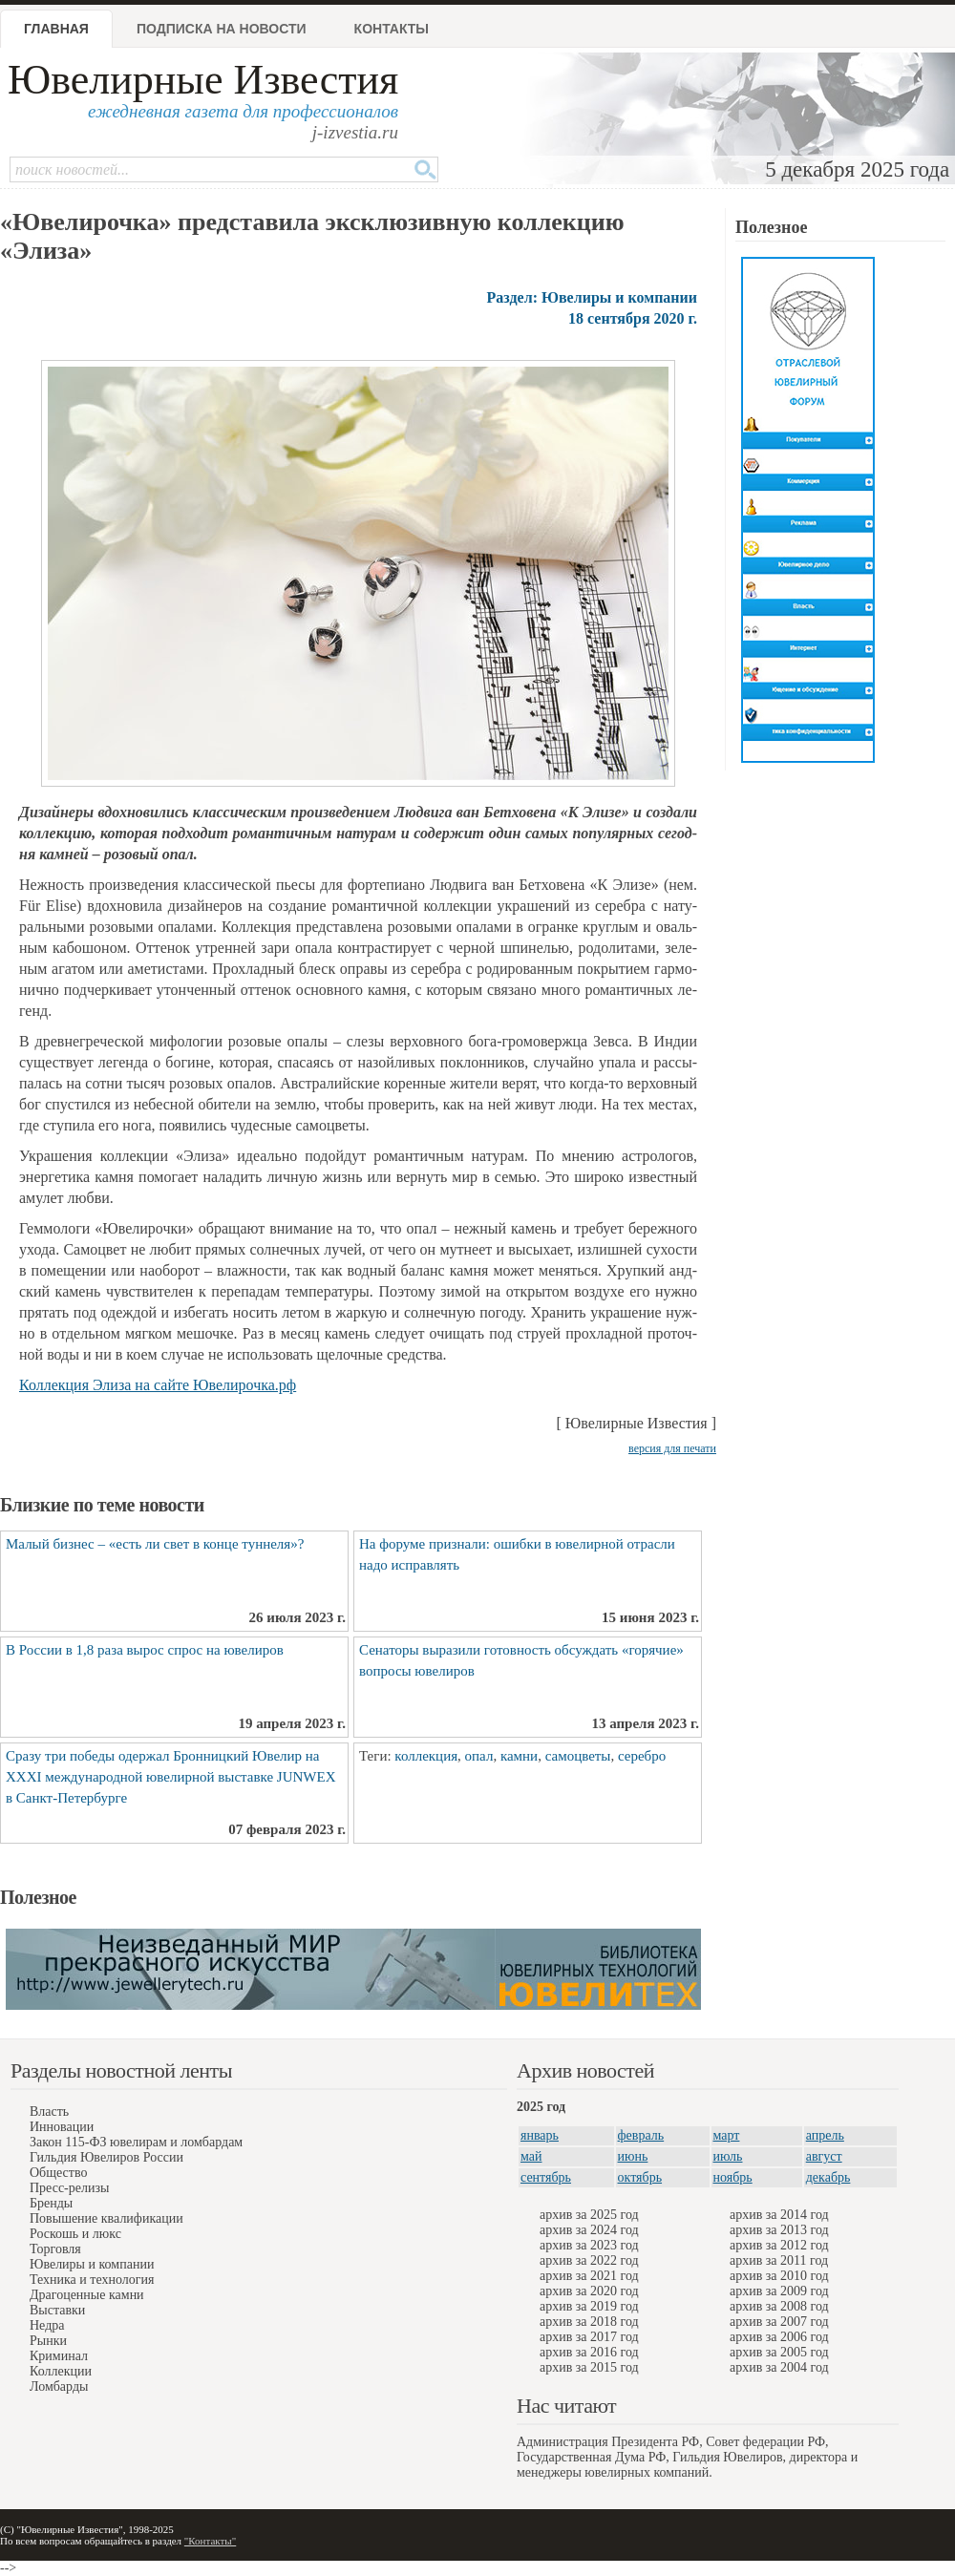 The width and height of the screenshot is (955, 2576). Describe the element at coordinates (57, 2310) in the screenshot. I see `Выставки` at that location.